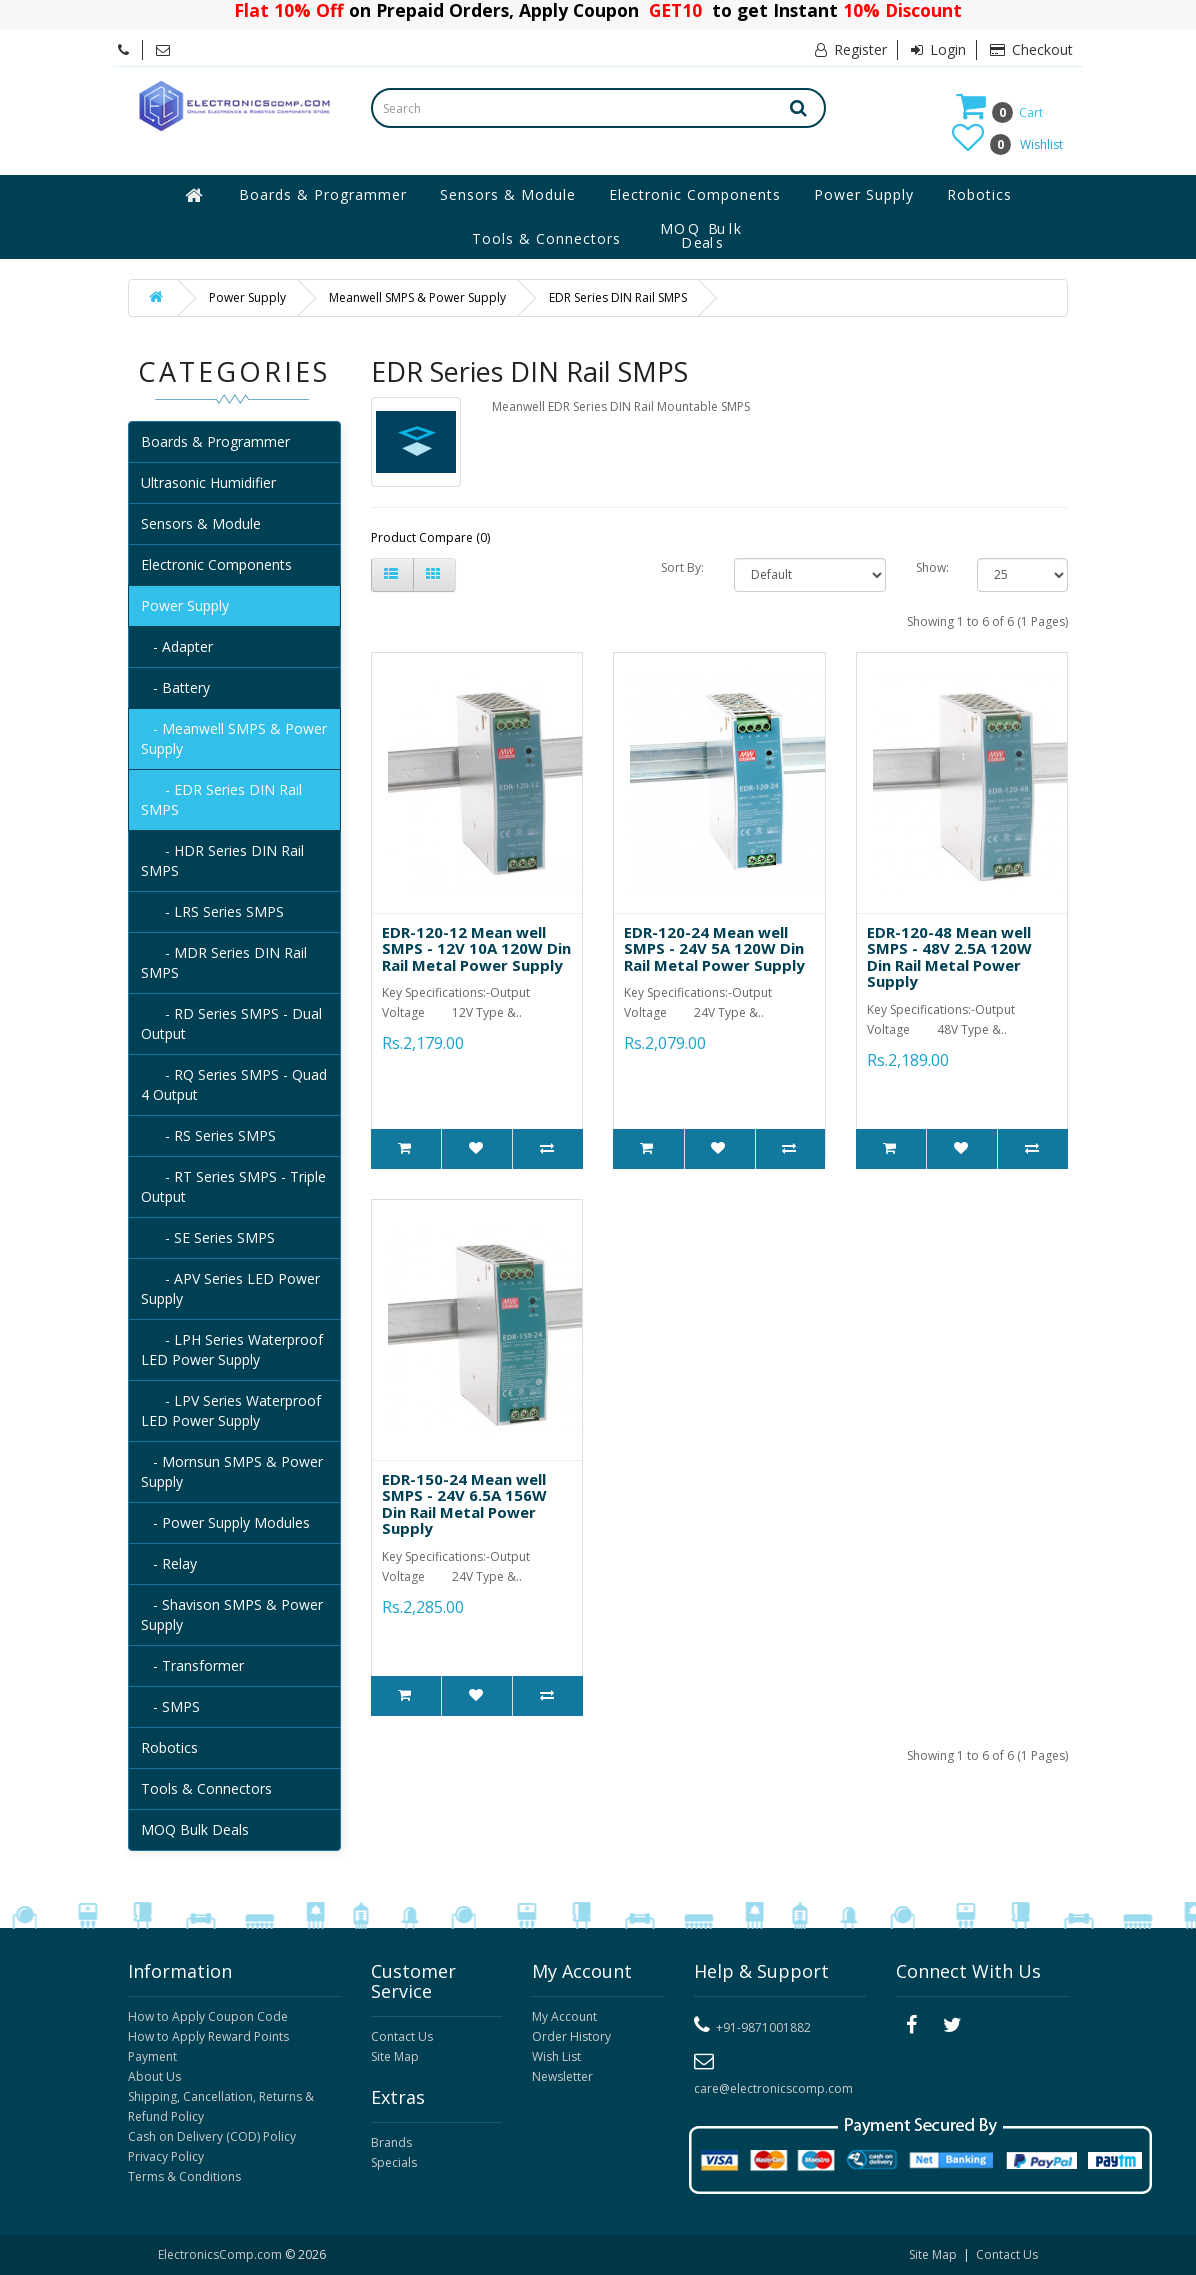  What do you see at coordinates (184, 2176) in the screenshot?
I see `Terms & Conditions` at bounding box center [184, 2176].